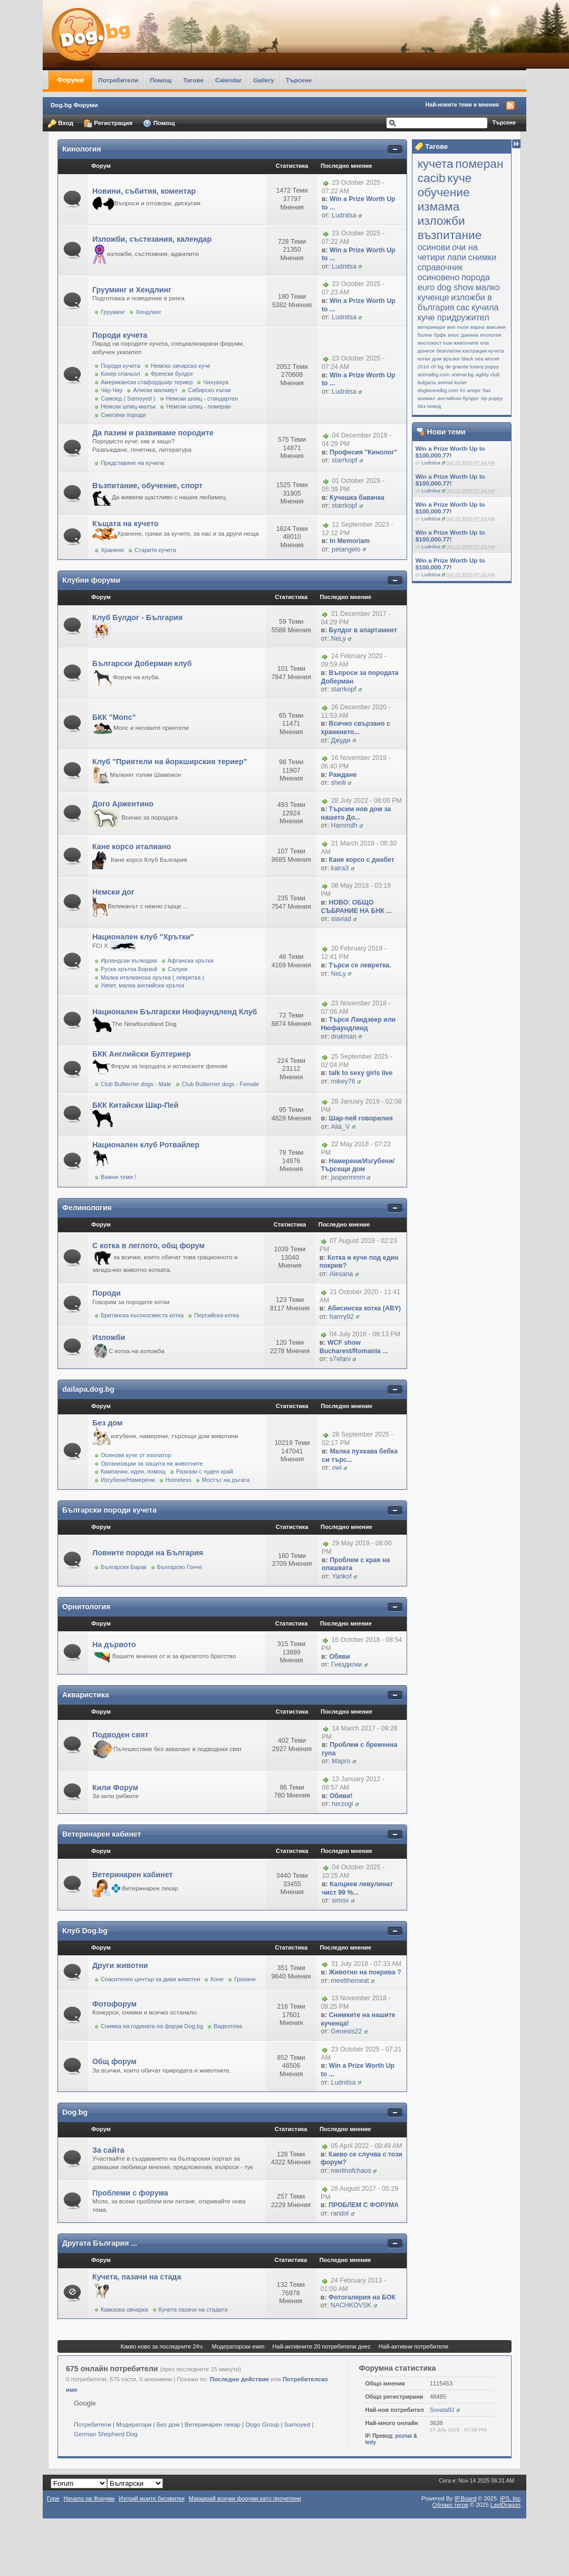 The image size is (569, 2576). I want to click on Френски булдог, so click(172, 373).